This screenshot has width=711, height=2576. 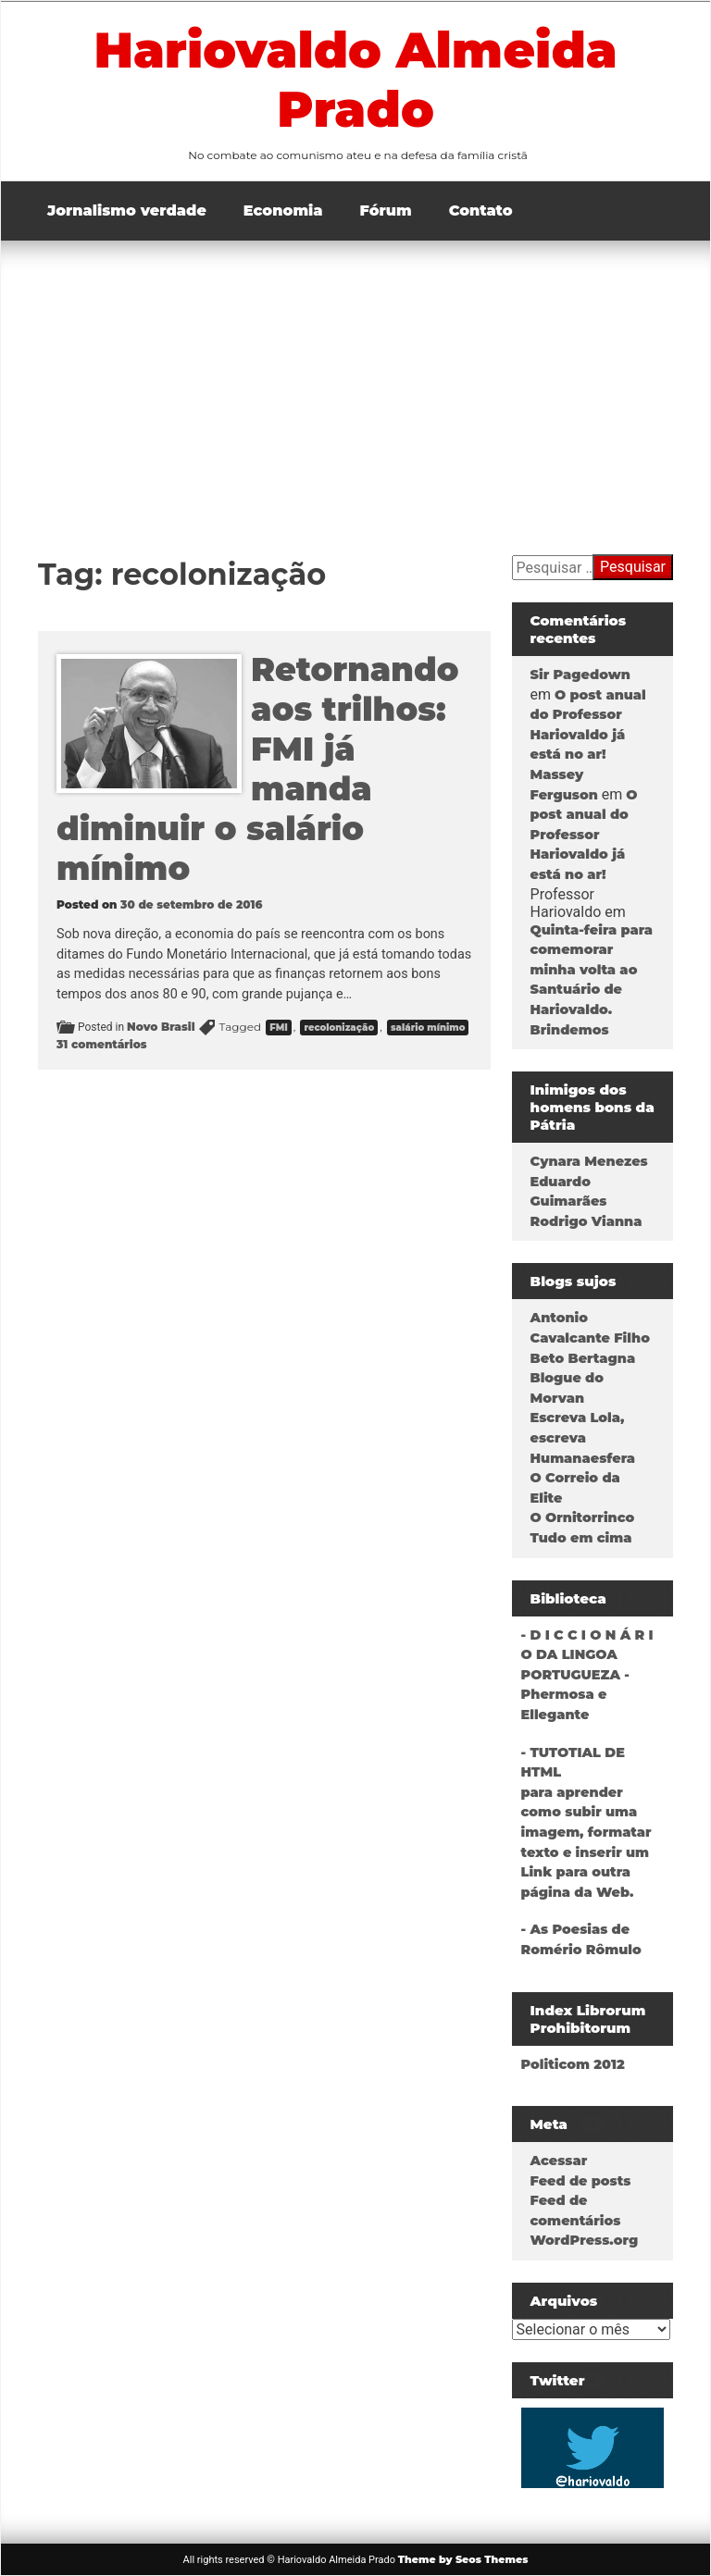 What do you see at coordinates (101, 1044) in the screenshot?
I see `31 comentários` at bounding box center [101, 1044].